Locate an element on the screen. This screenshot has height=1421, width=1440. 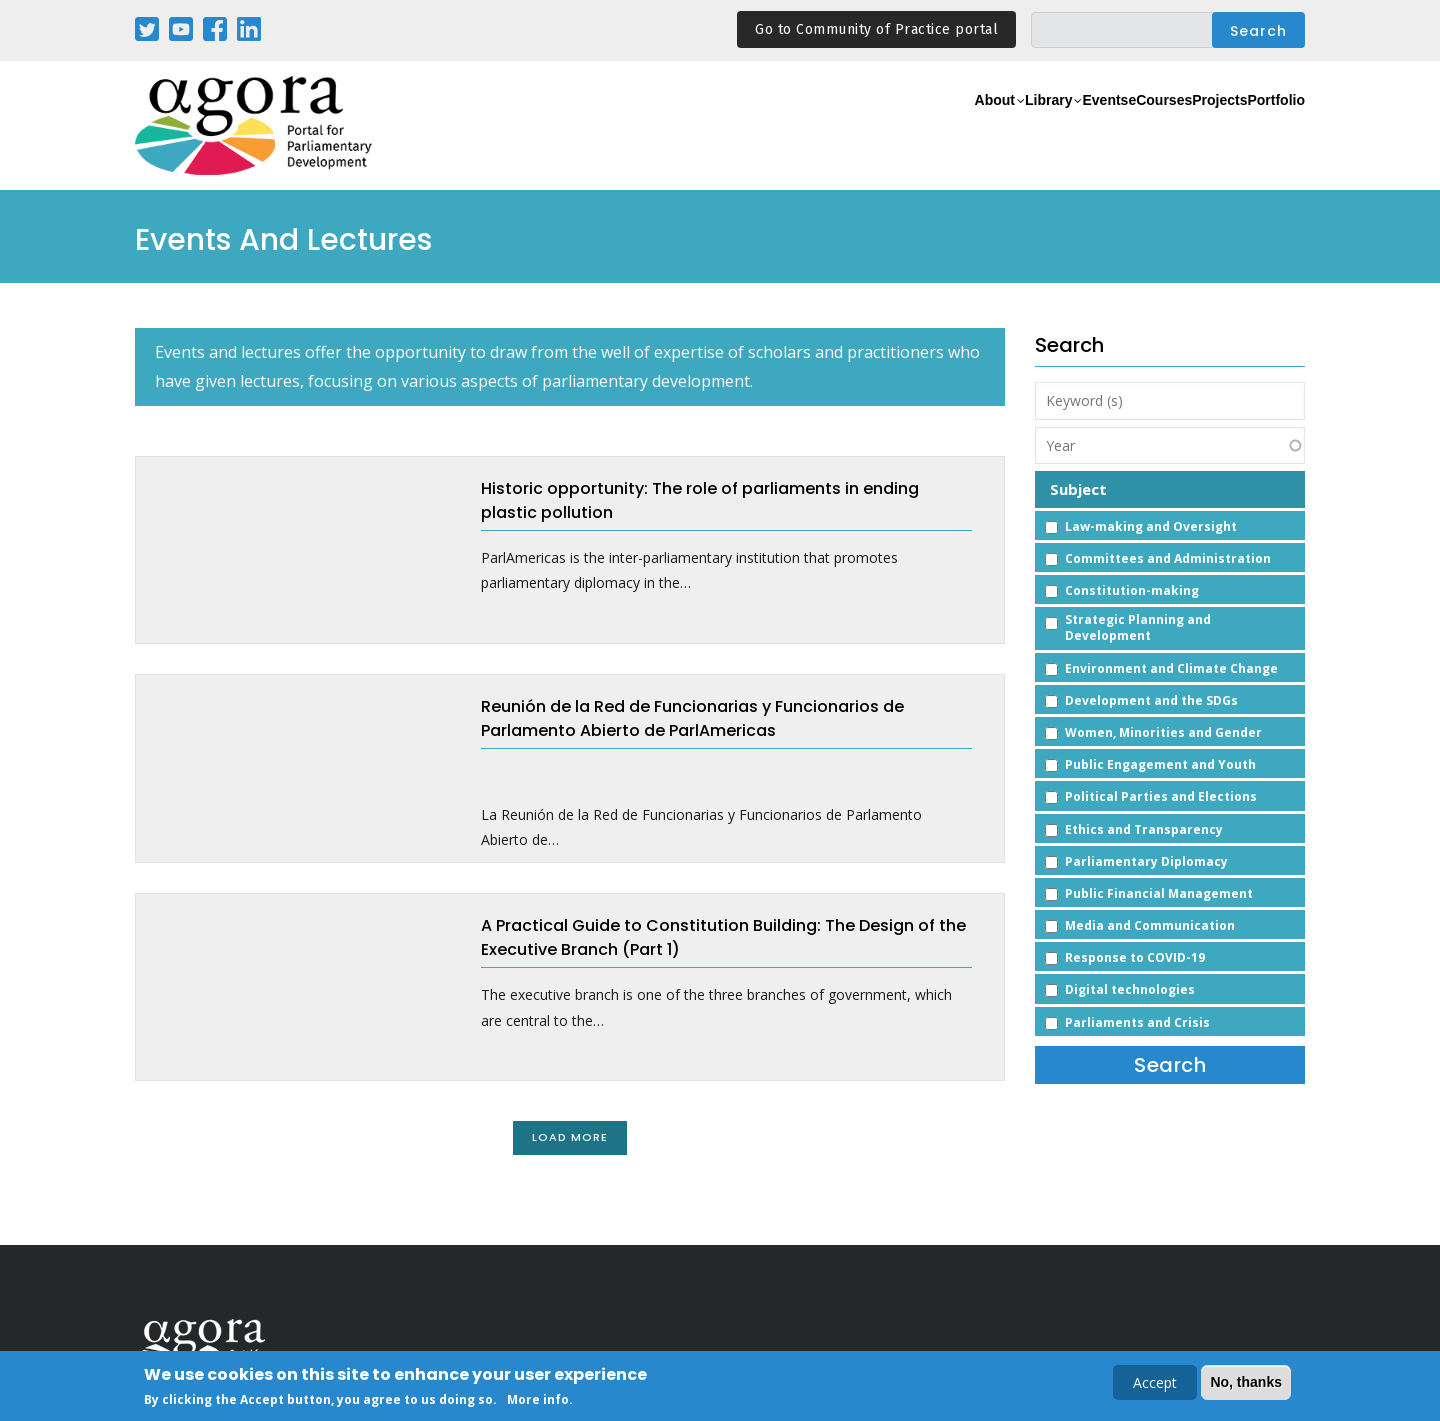
More info is located at coordinates (538, 1399).